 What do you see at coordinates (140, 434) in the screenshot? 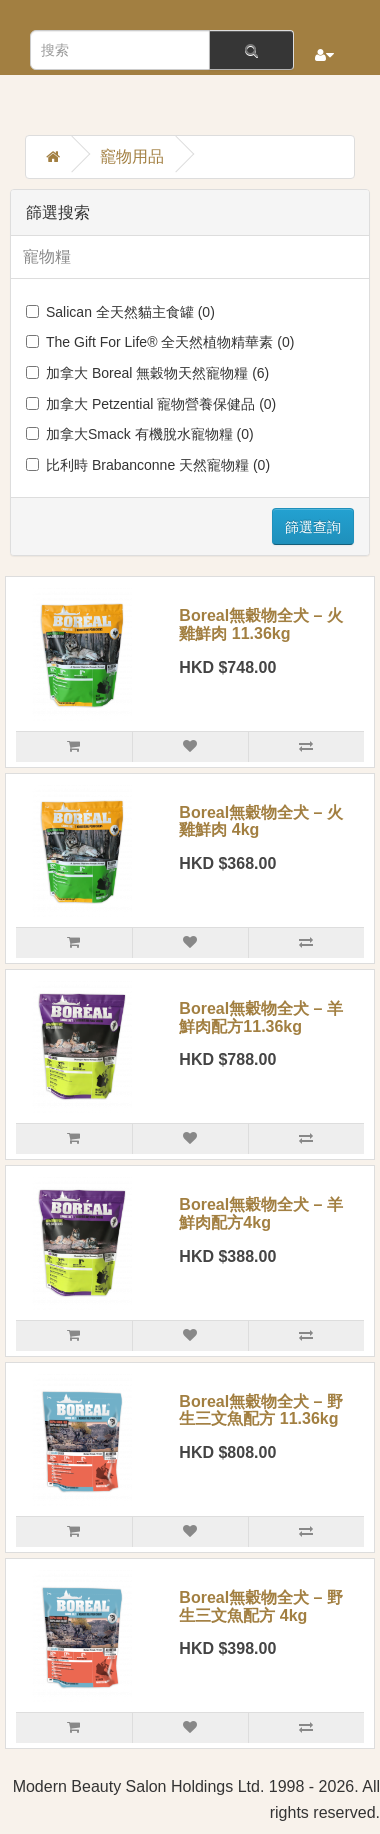
I see `加拿大Smack 有機脫水寵物糧 (0)` at bounding box center [140, 434].